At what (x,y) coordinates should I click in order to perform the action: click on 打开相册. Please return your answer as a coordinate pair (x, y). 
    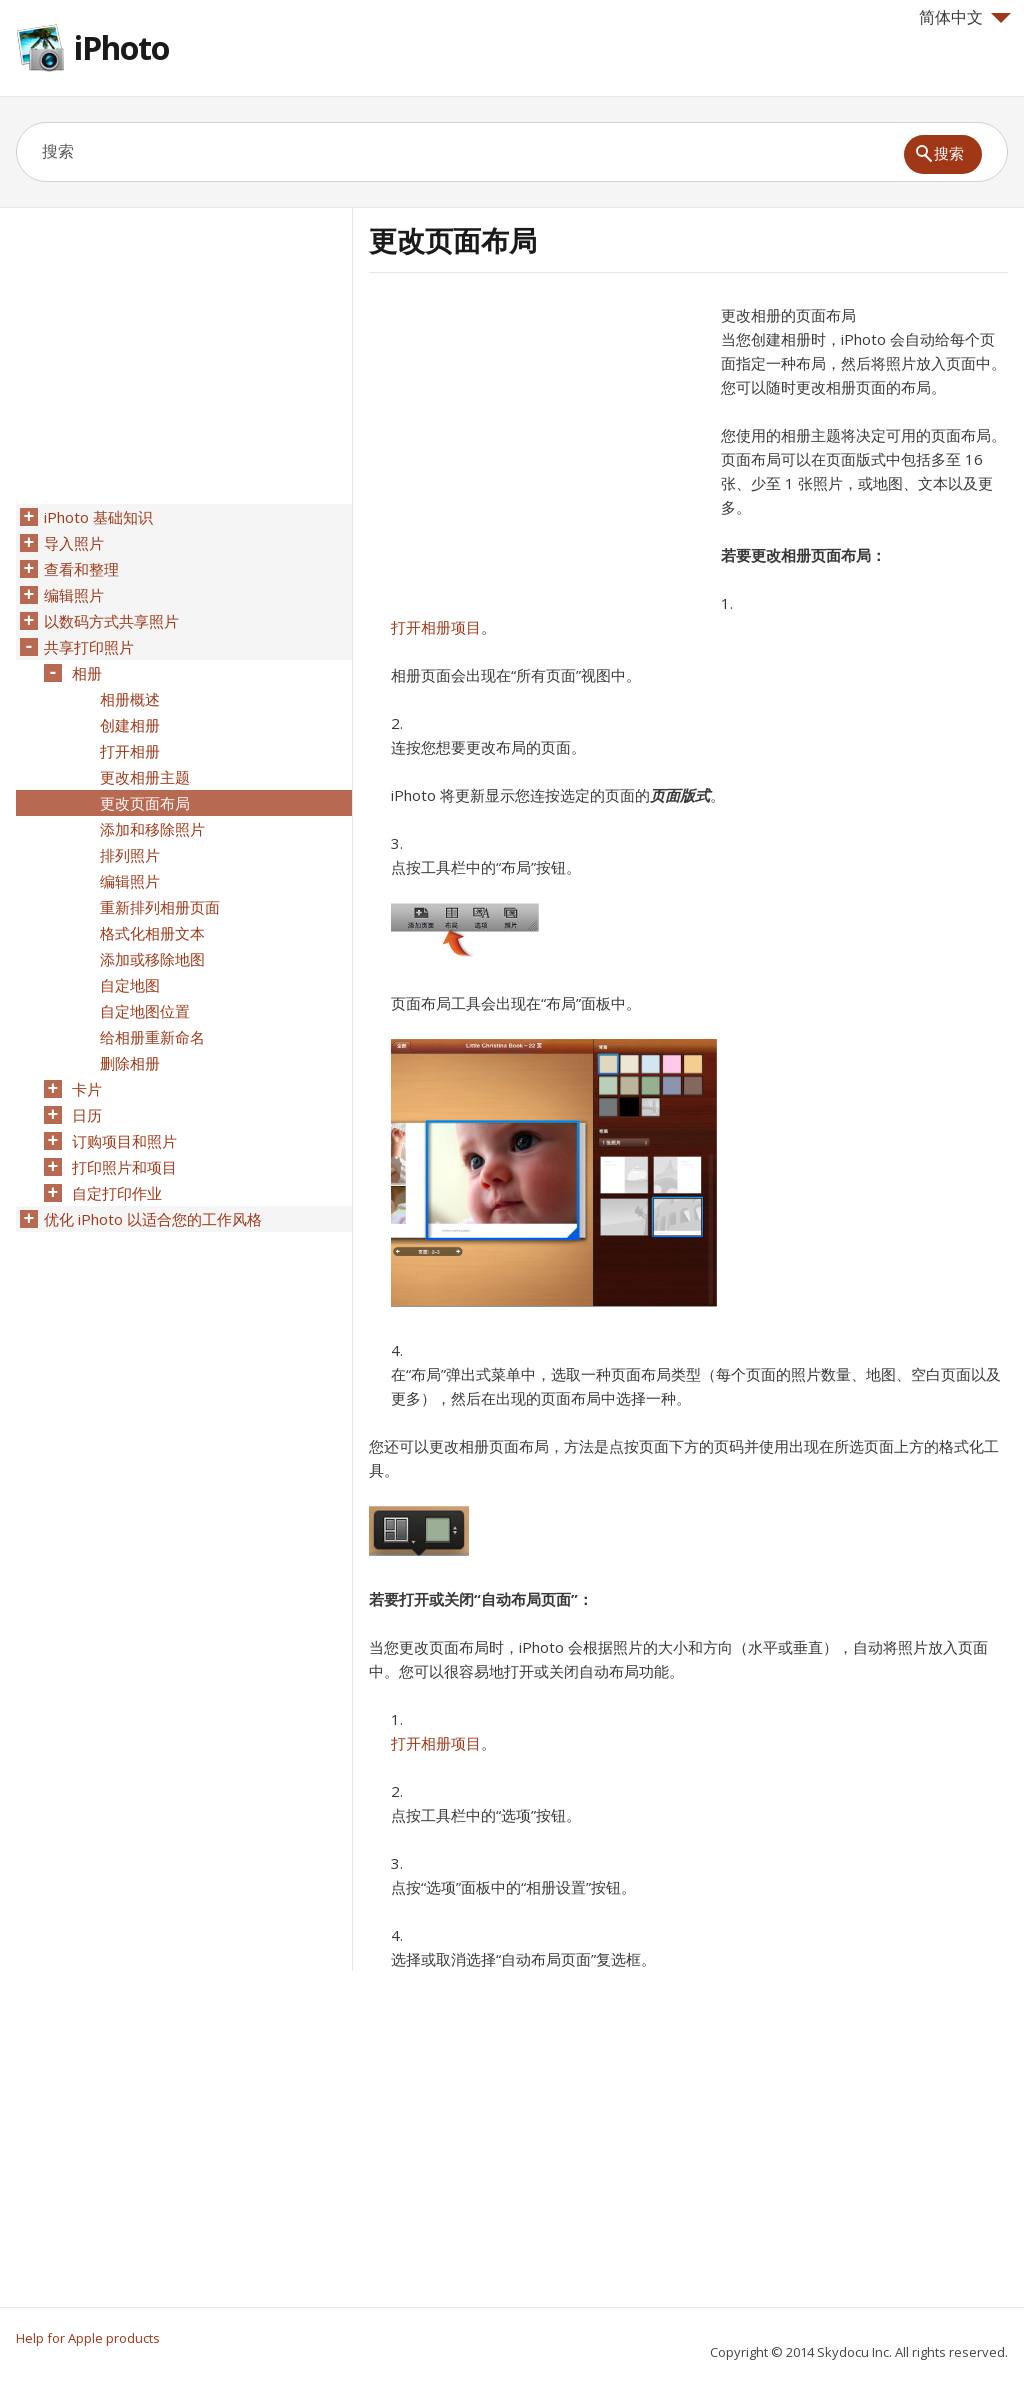
    Looking at the image, I should click on (130, 751).